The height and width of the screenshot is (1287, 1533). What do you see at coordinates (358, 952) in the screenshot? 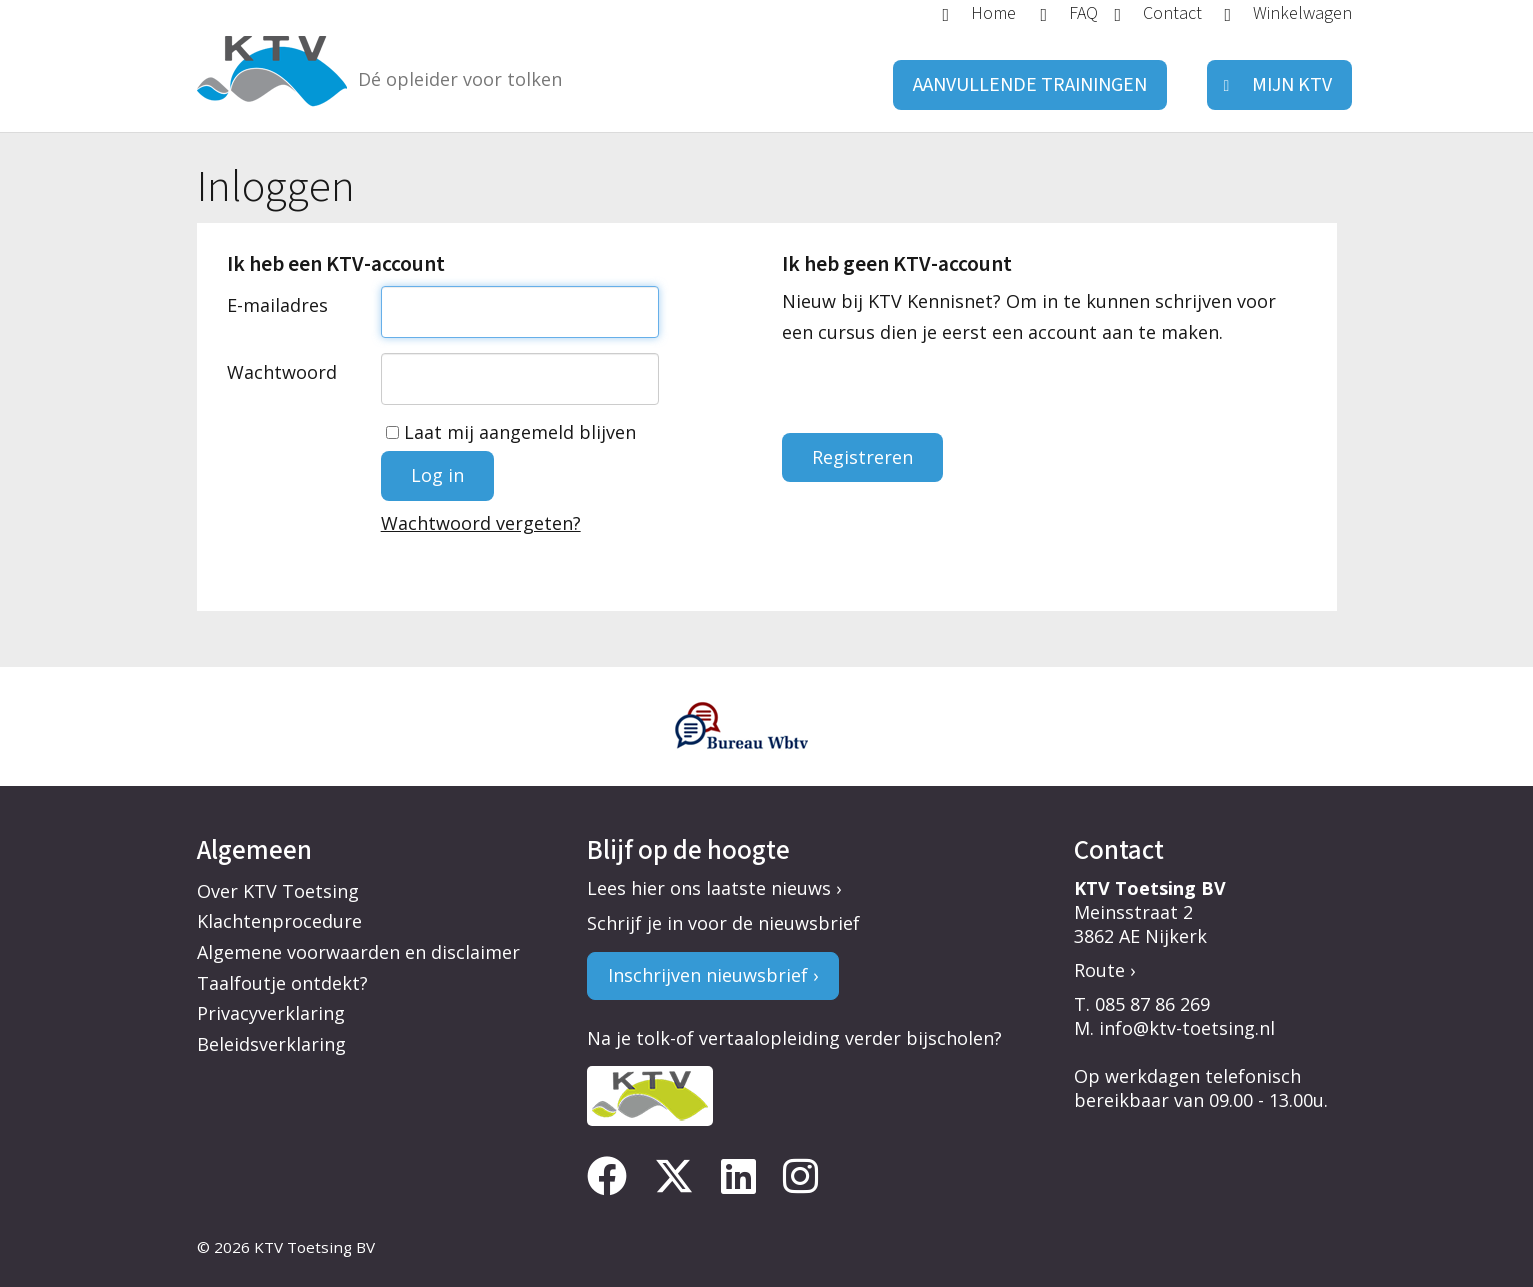
I see `Algemene voorwaarden en disclaimer` at bounding box center [358, 952].